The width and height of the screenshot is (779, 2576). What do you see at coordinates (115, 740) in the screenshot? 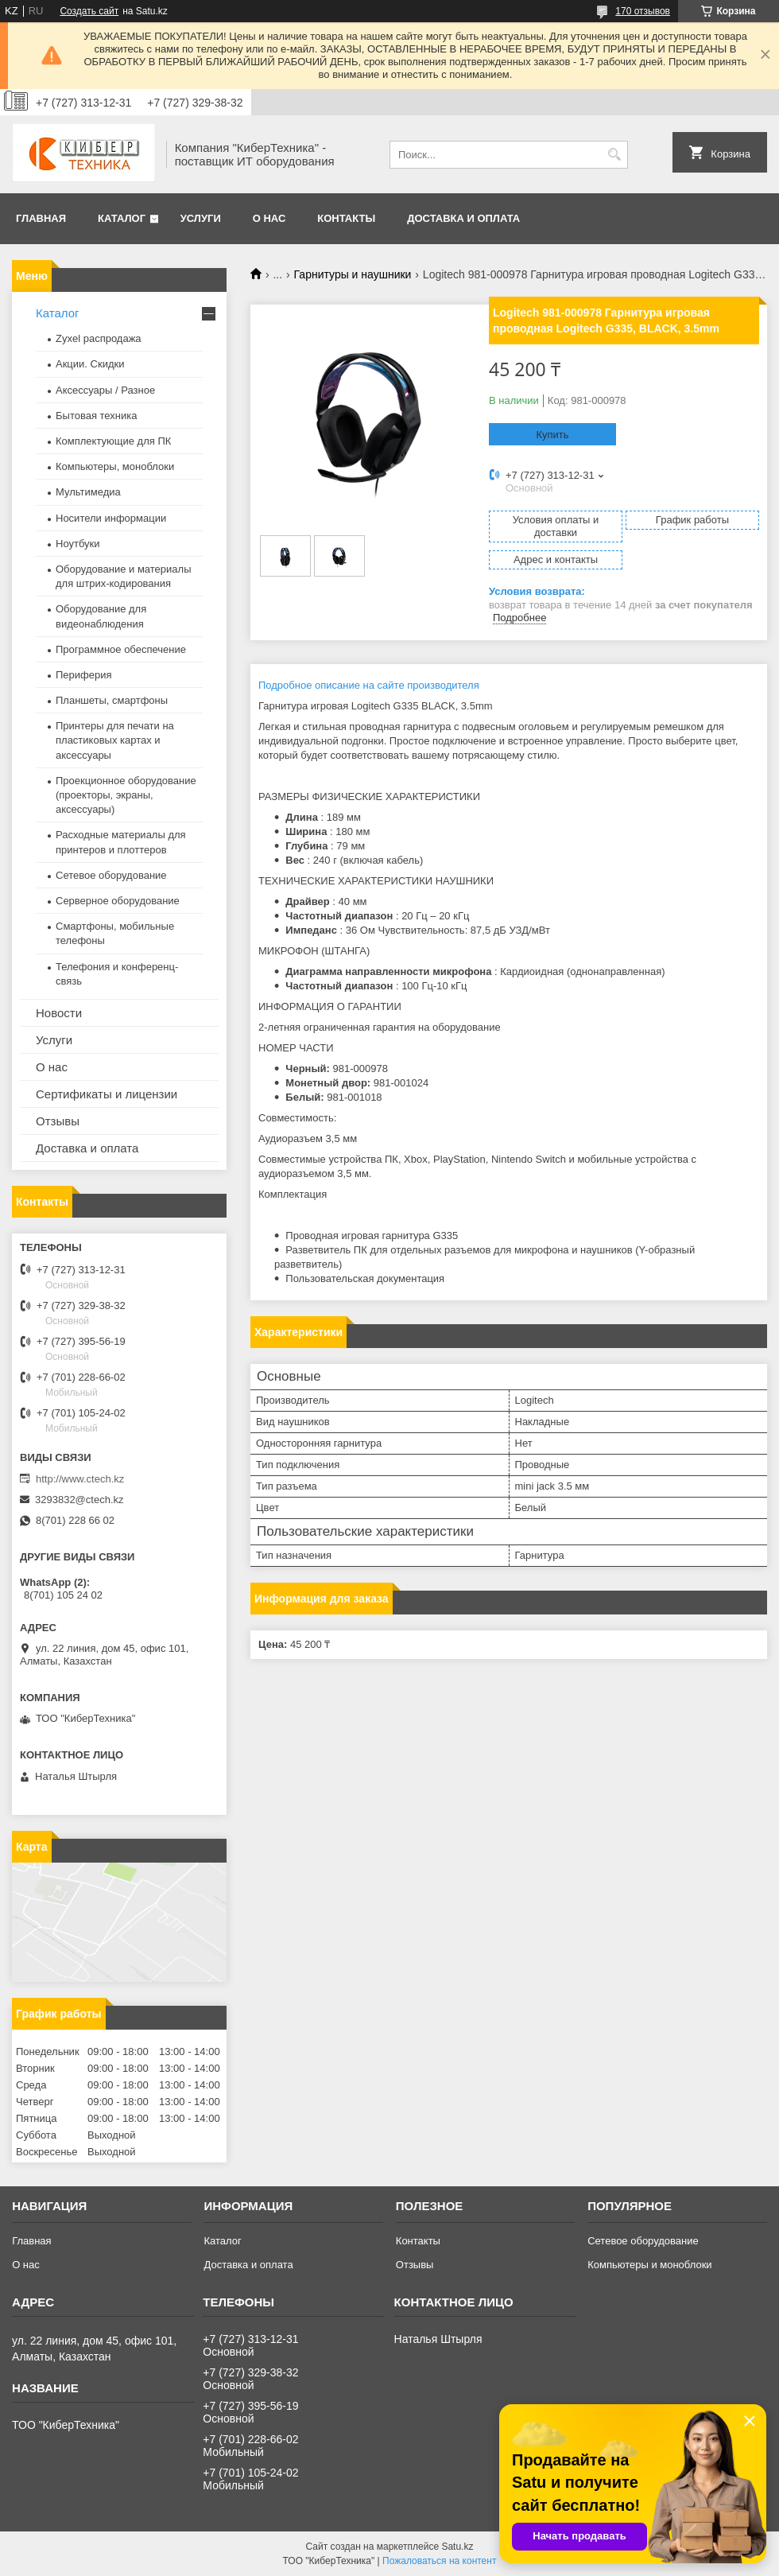
I see `Принтеры для печати на пластиковых картах и аксессуары` at bounding box center [115, 740].